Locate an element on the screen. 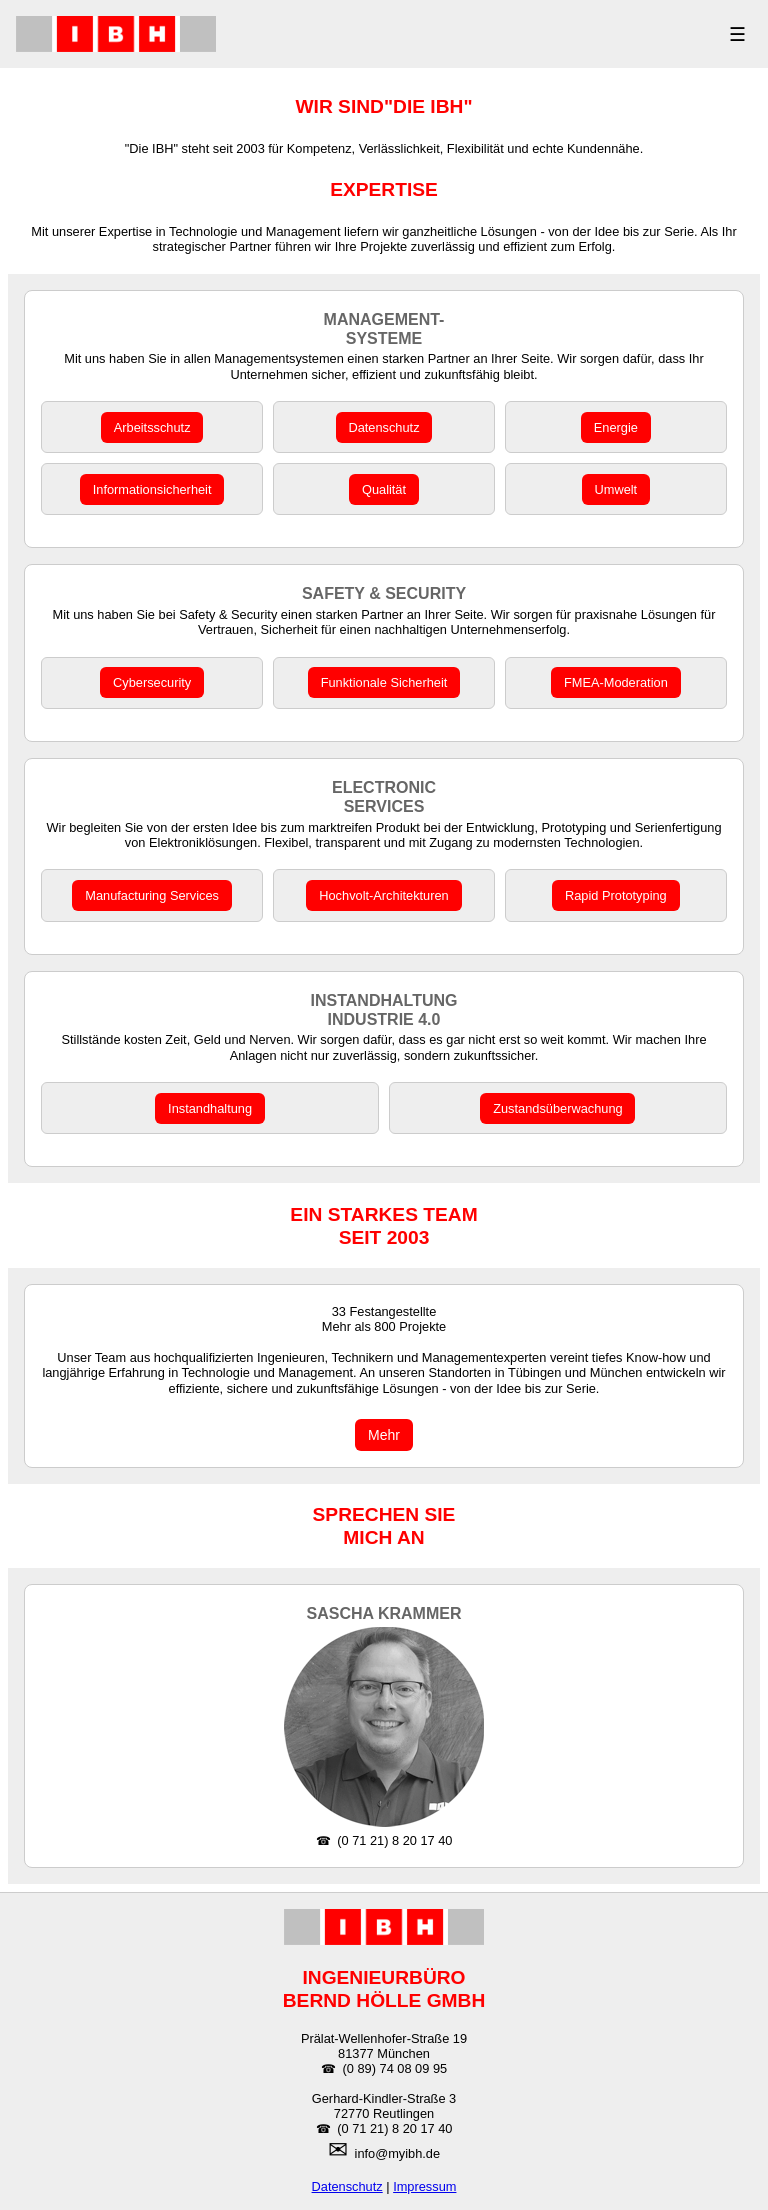  Impressum is located at coordinates (424, 2186).